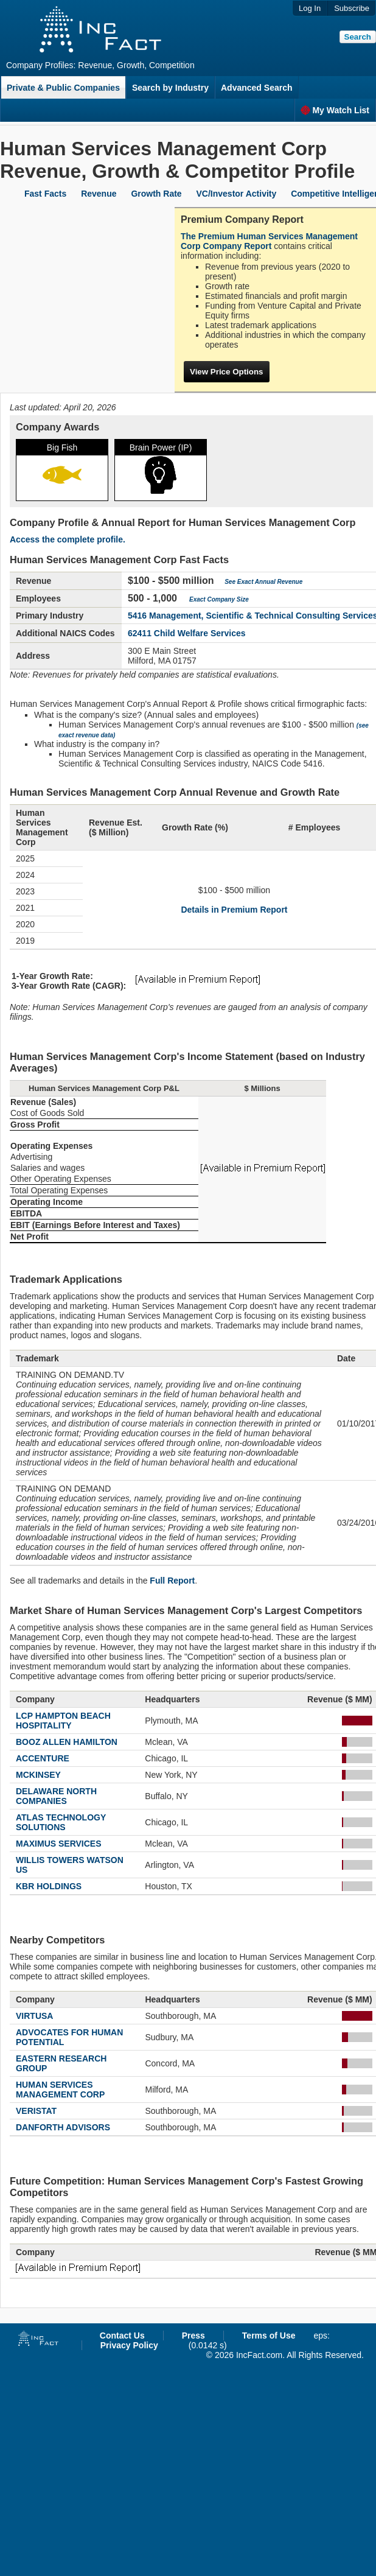 This screenshot has width=376, height=2576. What do you see at coordinates (237, 193) in the screenshot?
I see `VC/Investor Activity` at bounding box center [237, 193].